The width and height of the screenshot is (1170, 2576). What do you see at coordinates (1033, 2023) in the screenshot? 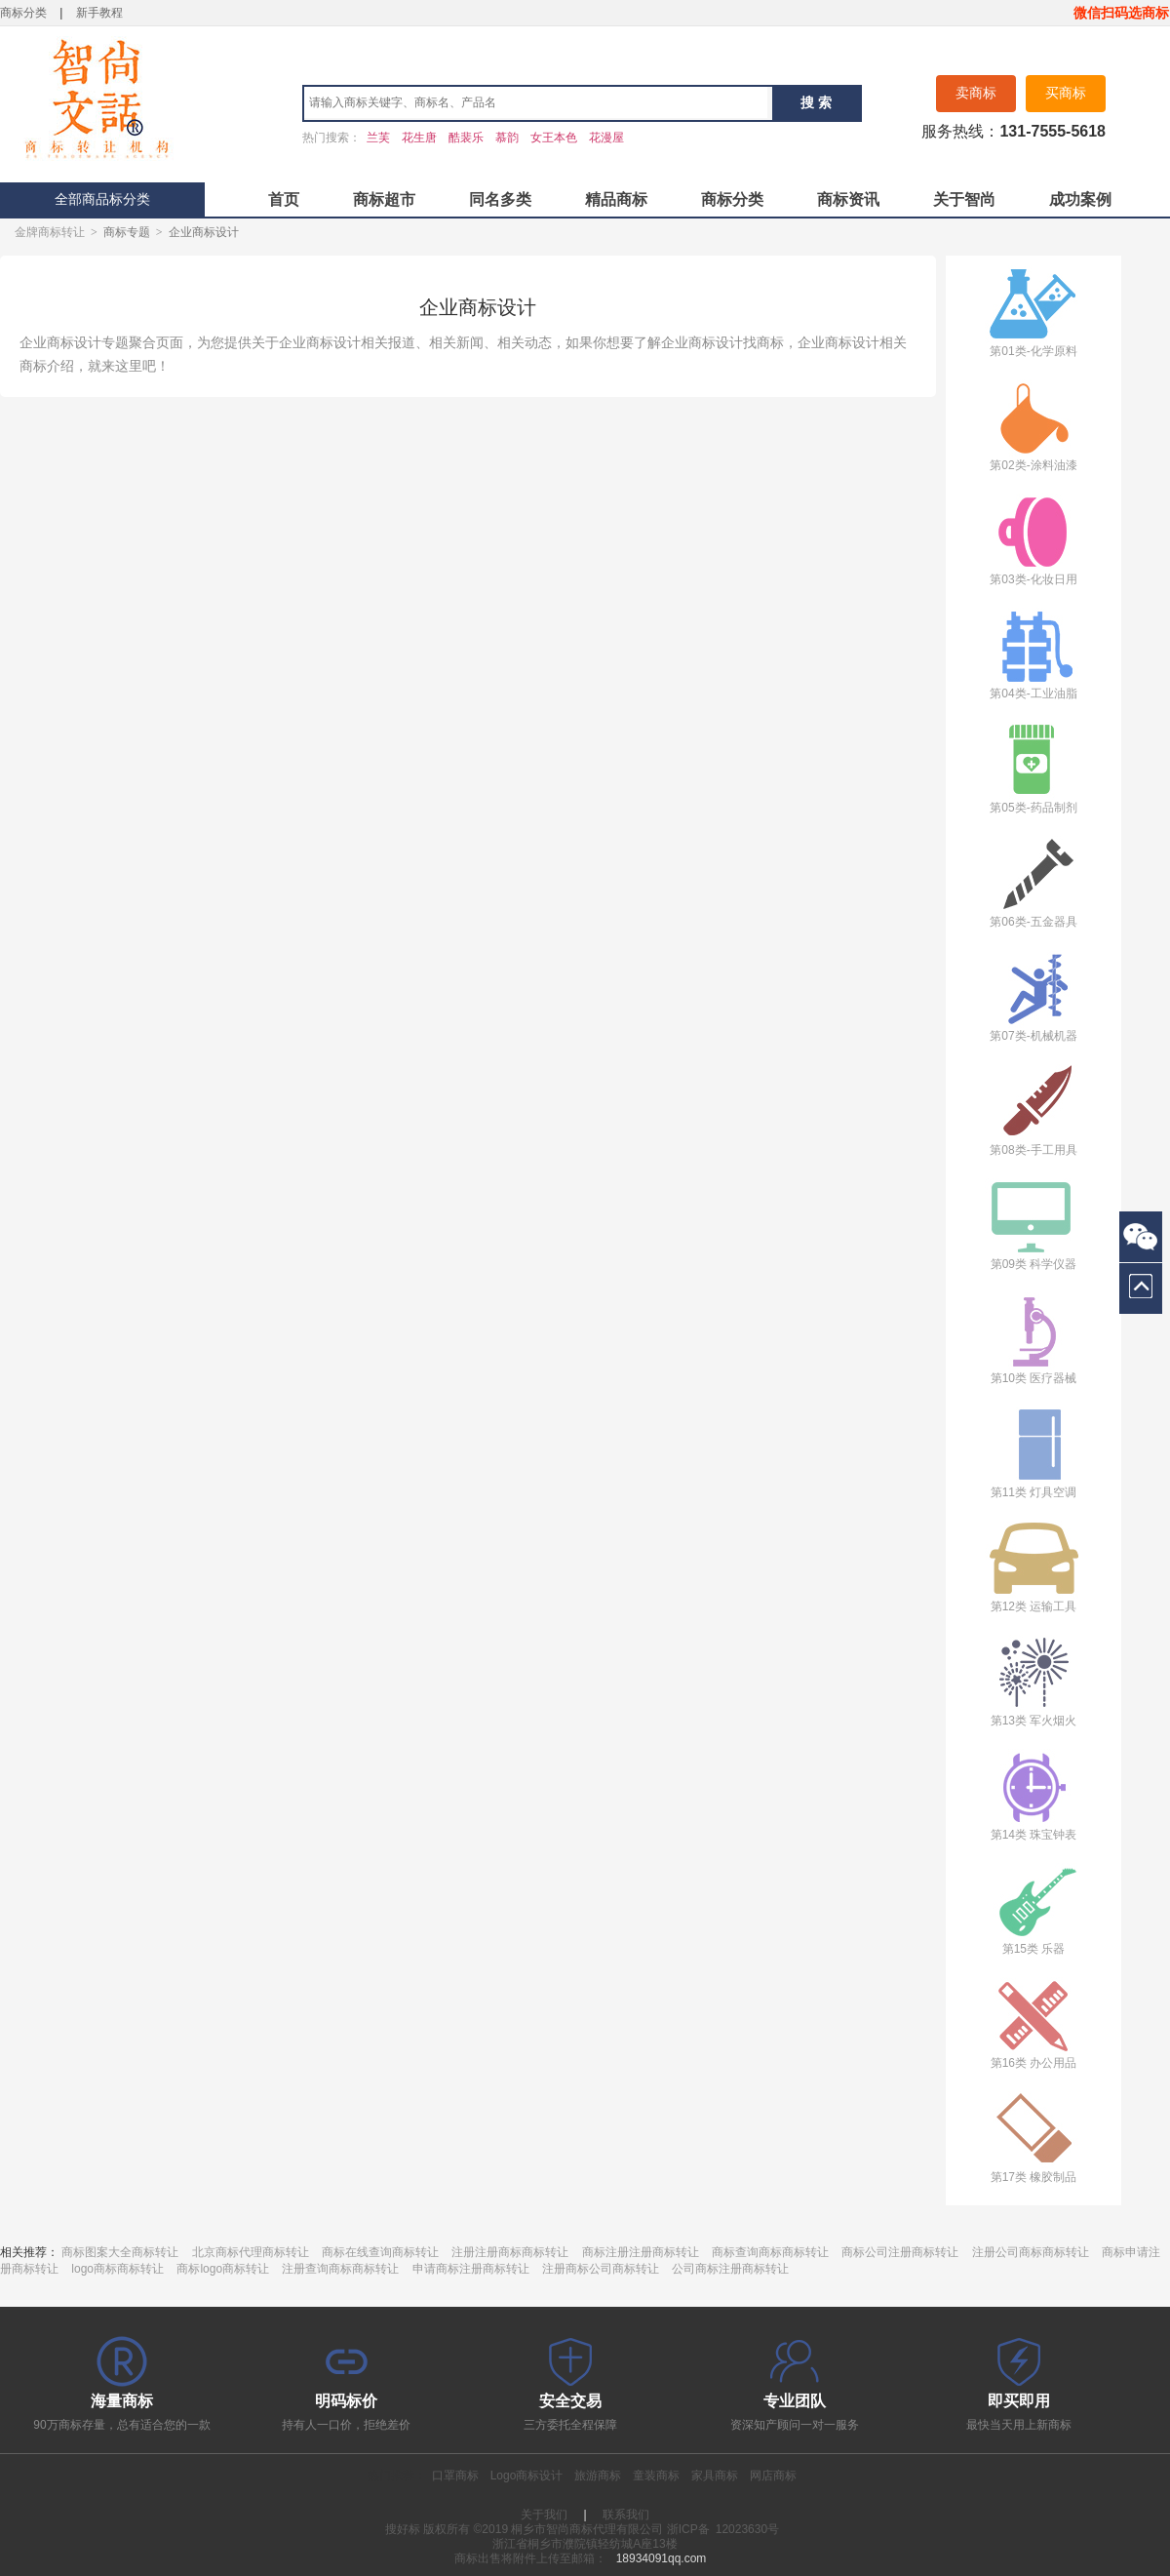
I see `第16类 办公用品` at bounding box center [1033, 2023].